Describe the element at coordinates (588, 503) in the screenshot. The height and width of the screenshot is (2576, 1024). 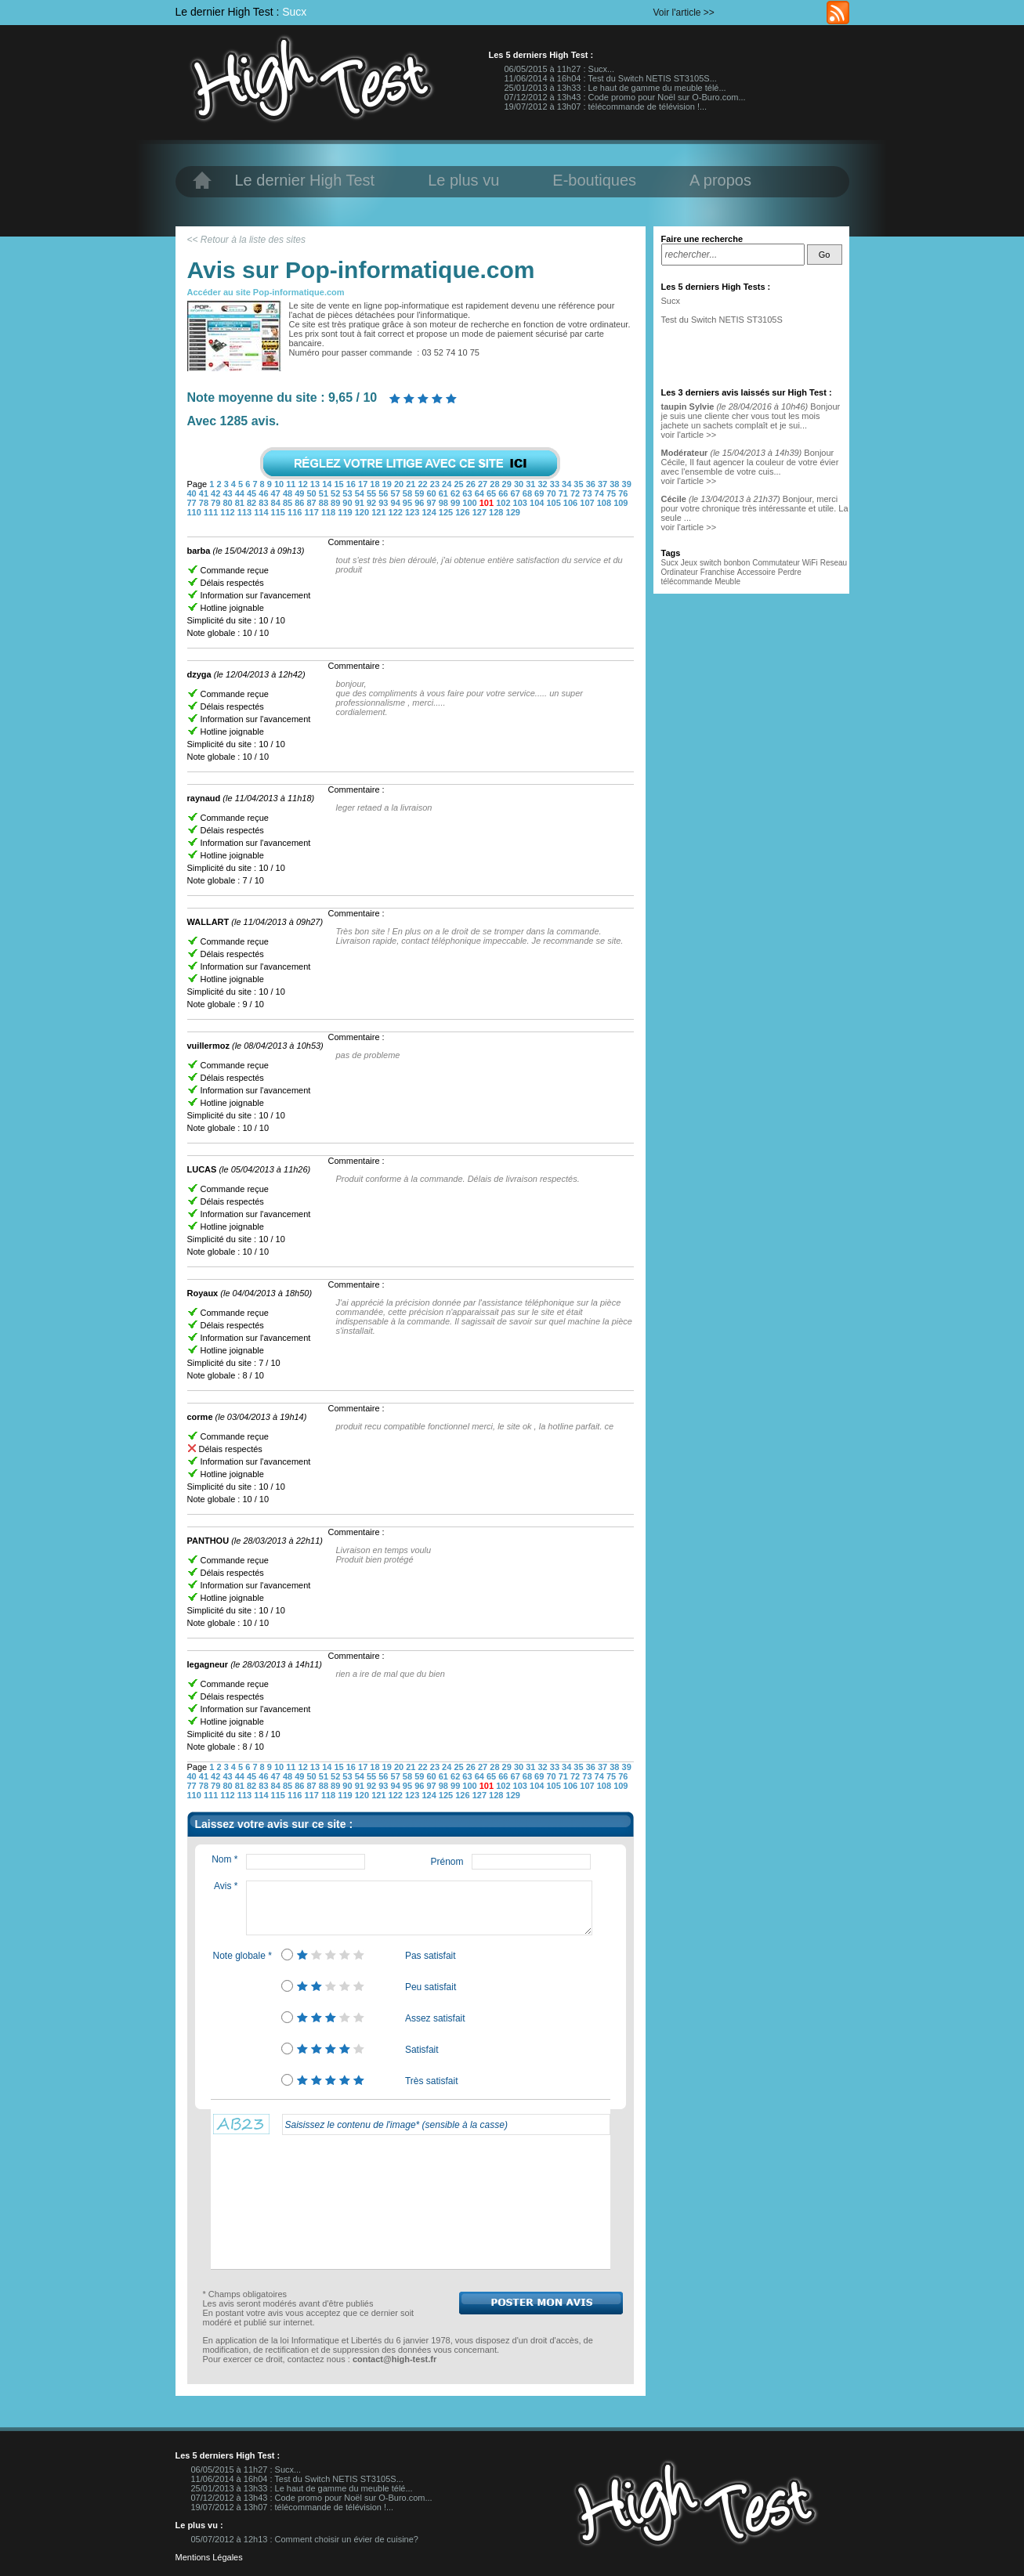
I see `107` at that location.